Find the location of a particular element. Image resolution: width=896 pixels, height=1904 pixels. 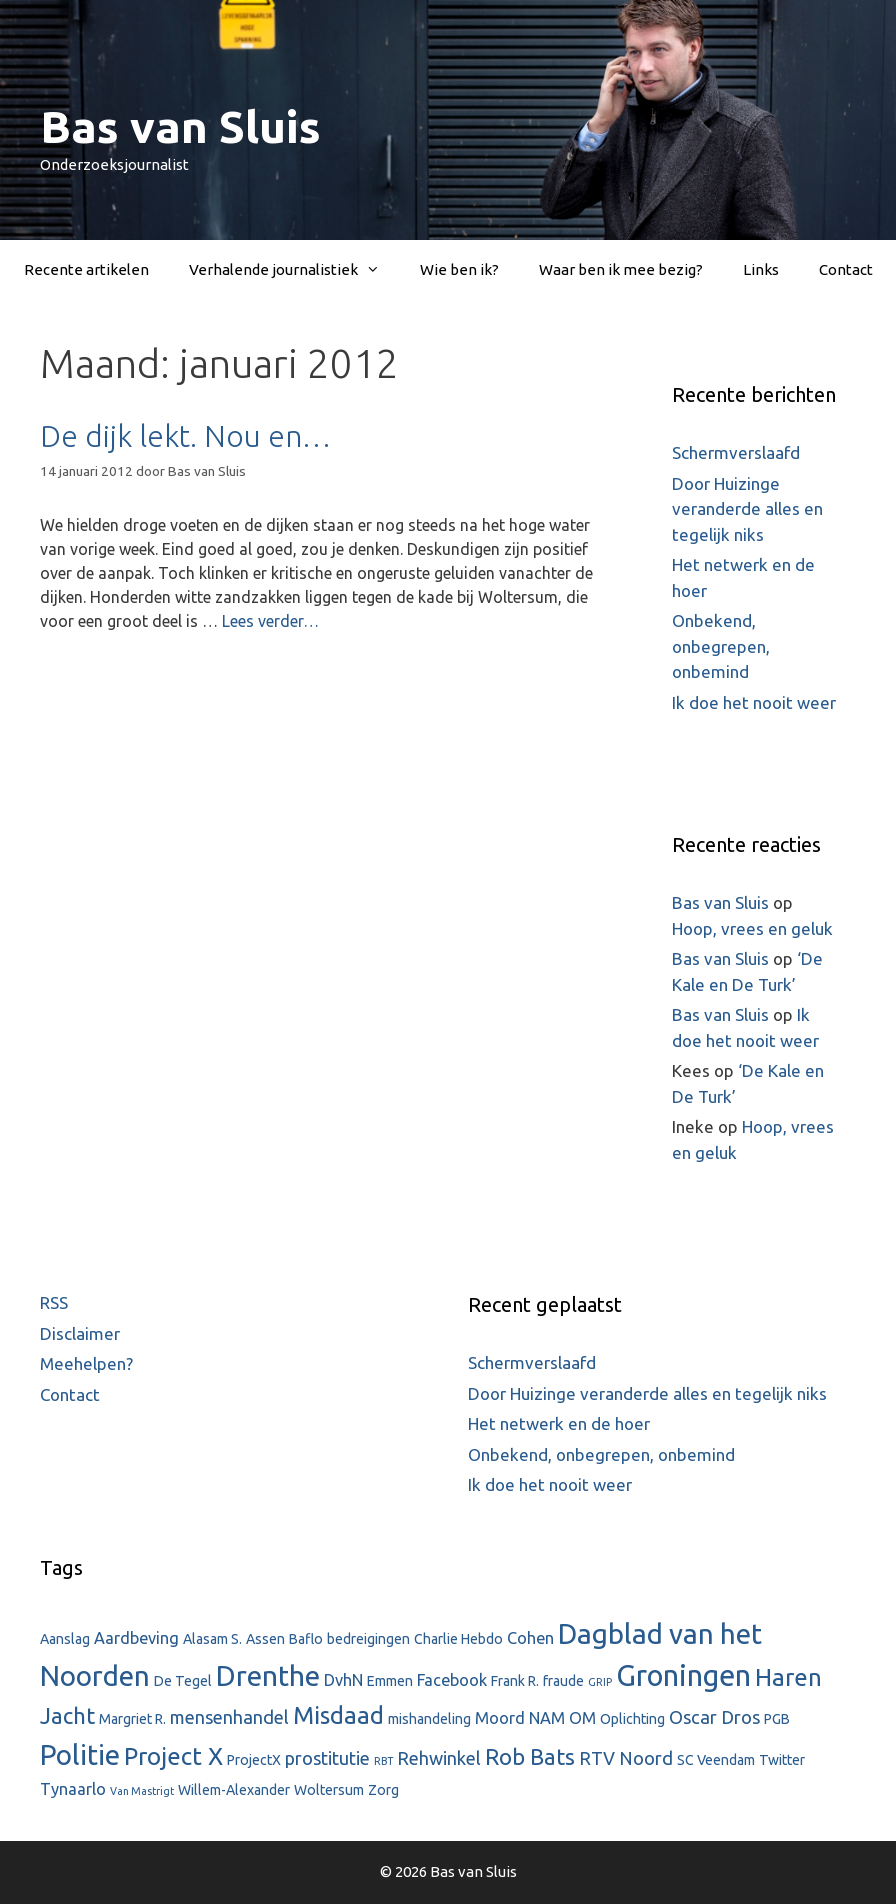

PGB [PGB (2 items)] is located at coordinates (777, 1719).